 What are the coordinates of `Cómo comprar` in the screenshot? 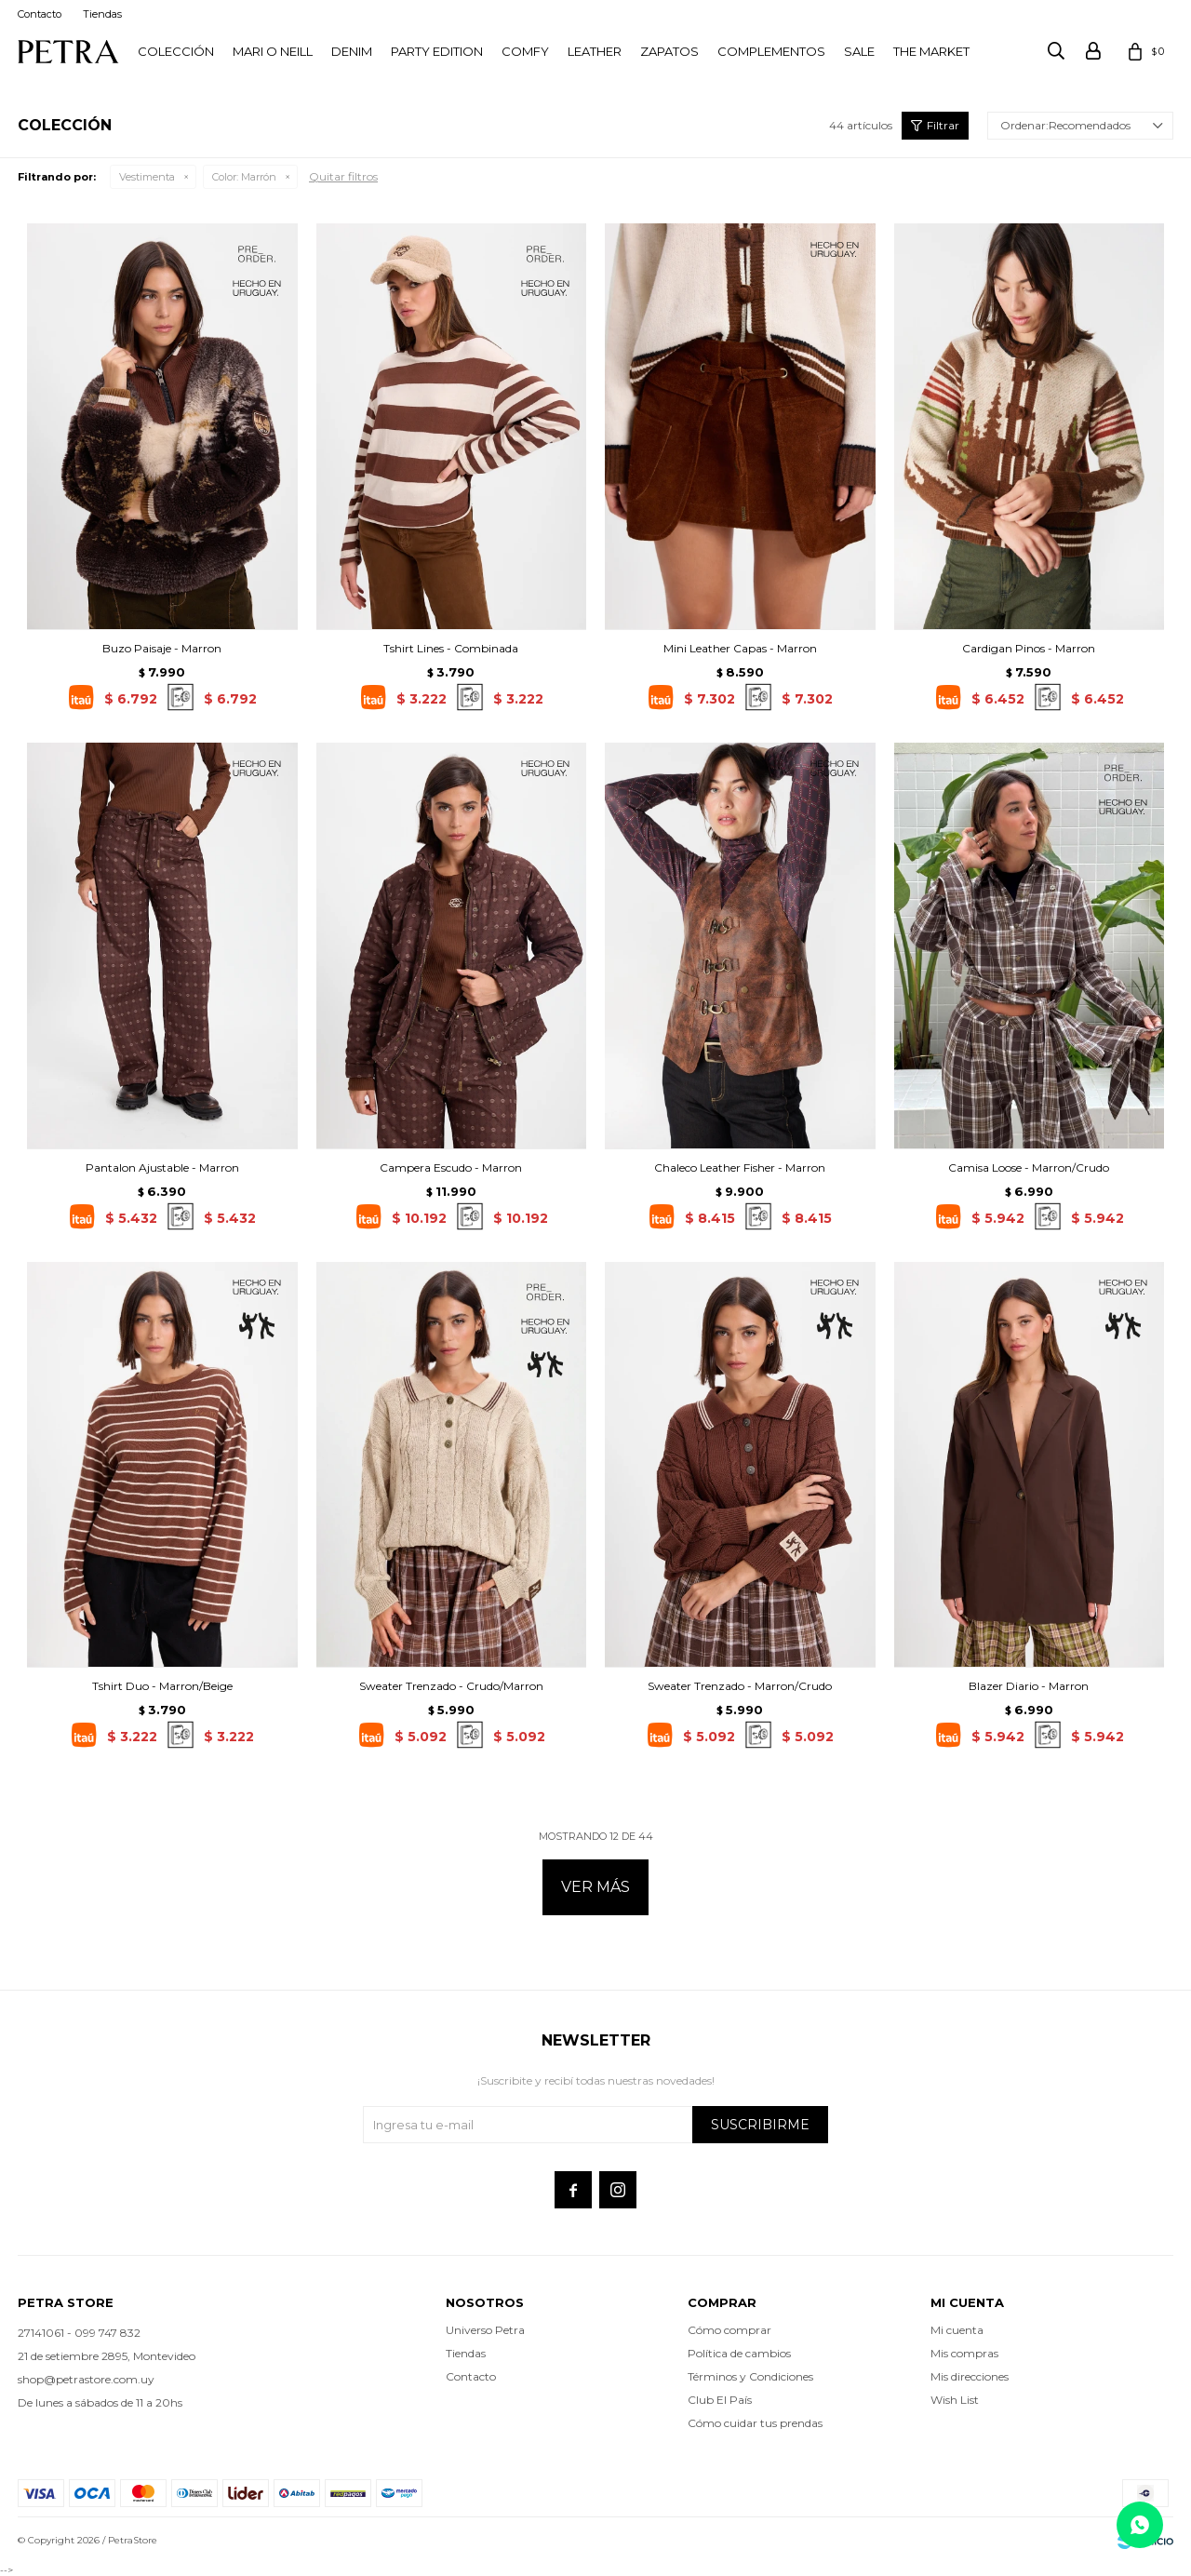 It's located at (729, 2330).